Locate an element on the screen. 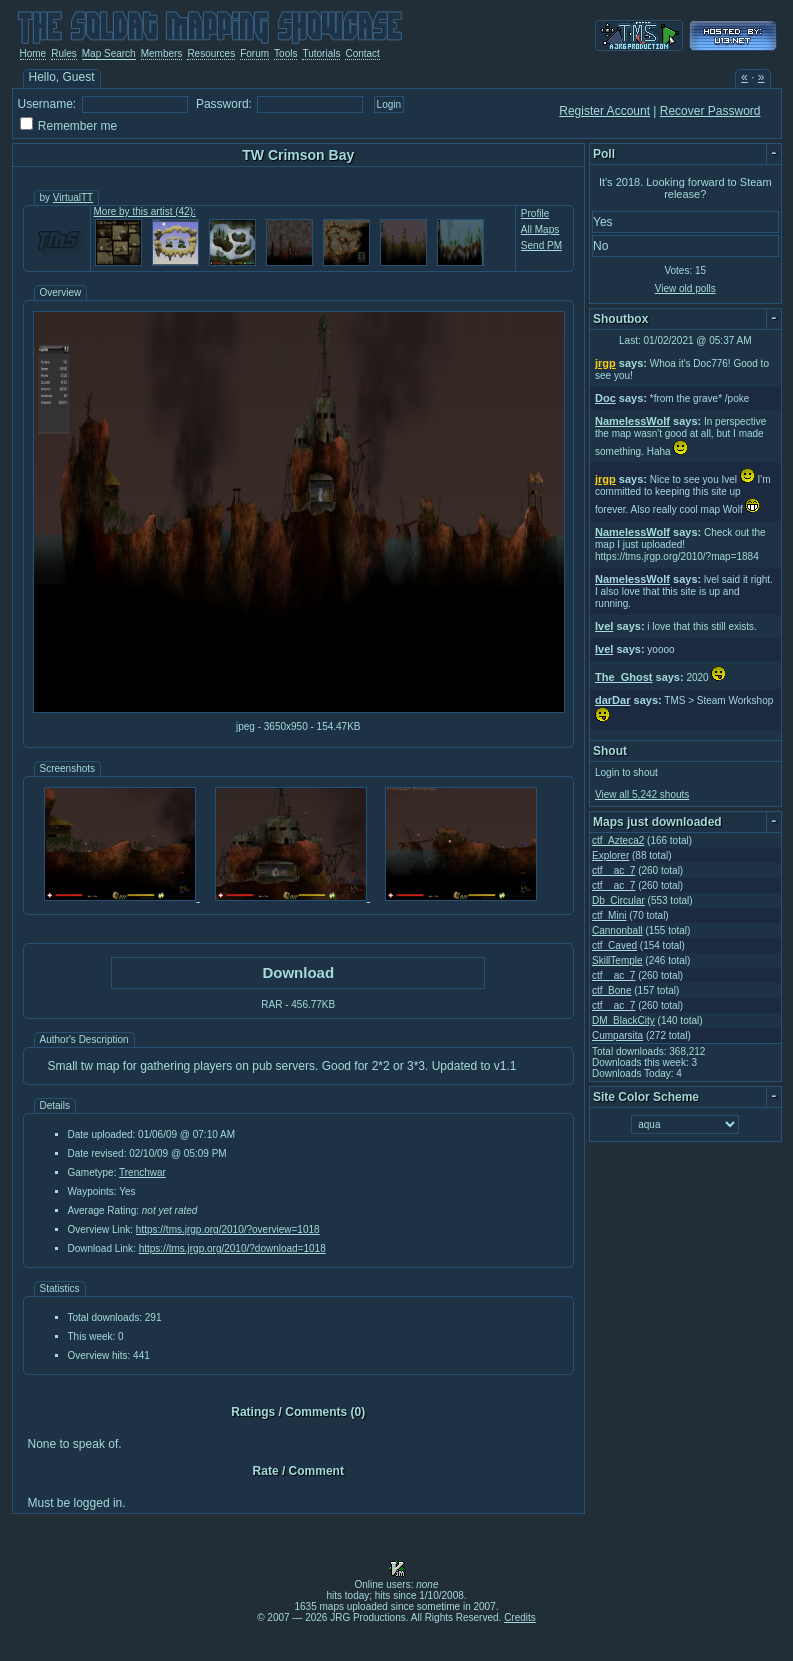 The width and height of the screenshot is (793, 1661). View all 5,242 shouts is located at coordinates (642, 794).